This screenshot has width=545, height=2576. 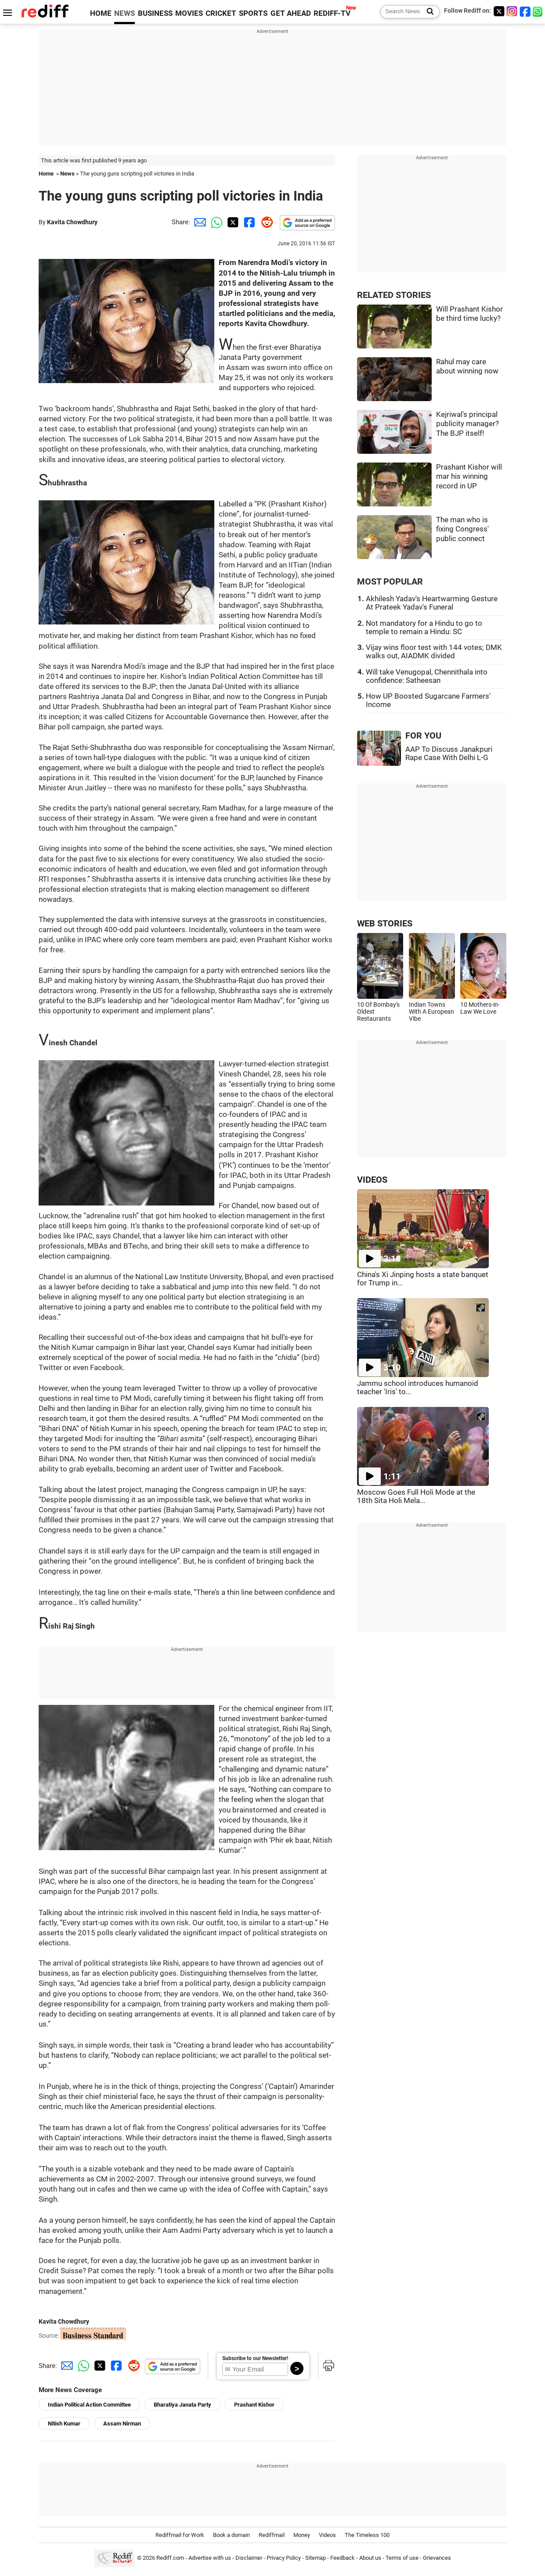 What do you see at coordinates (265, 222) in the screenshot?
I see `[Reddit Share]` at bounding box center [265, 222].